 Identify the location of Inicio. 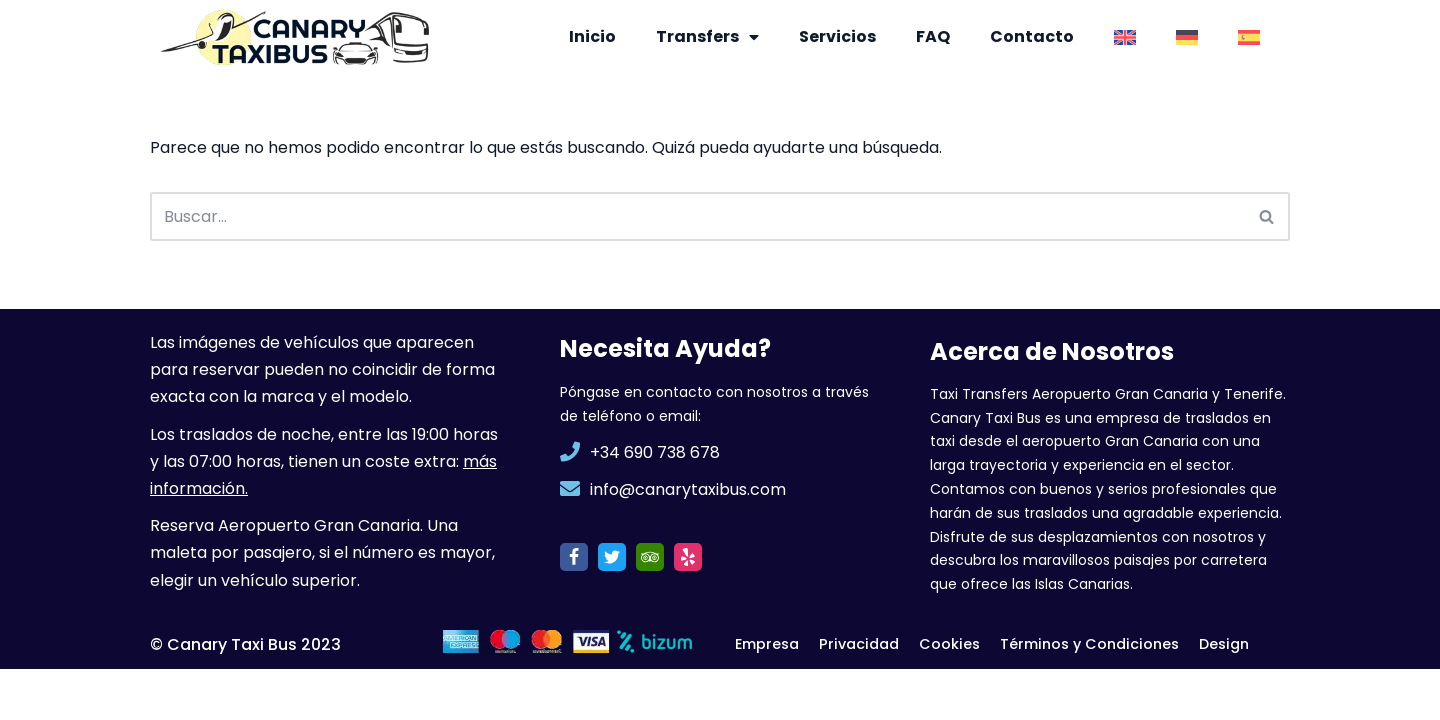
(592, 36).